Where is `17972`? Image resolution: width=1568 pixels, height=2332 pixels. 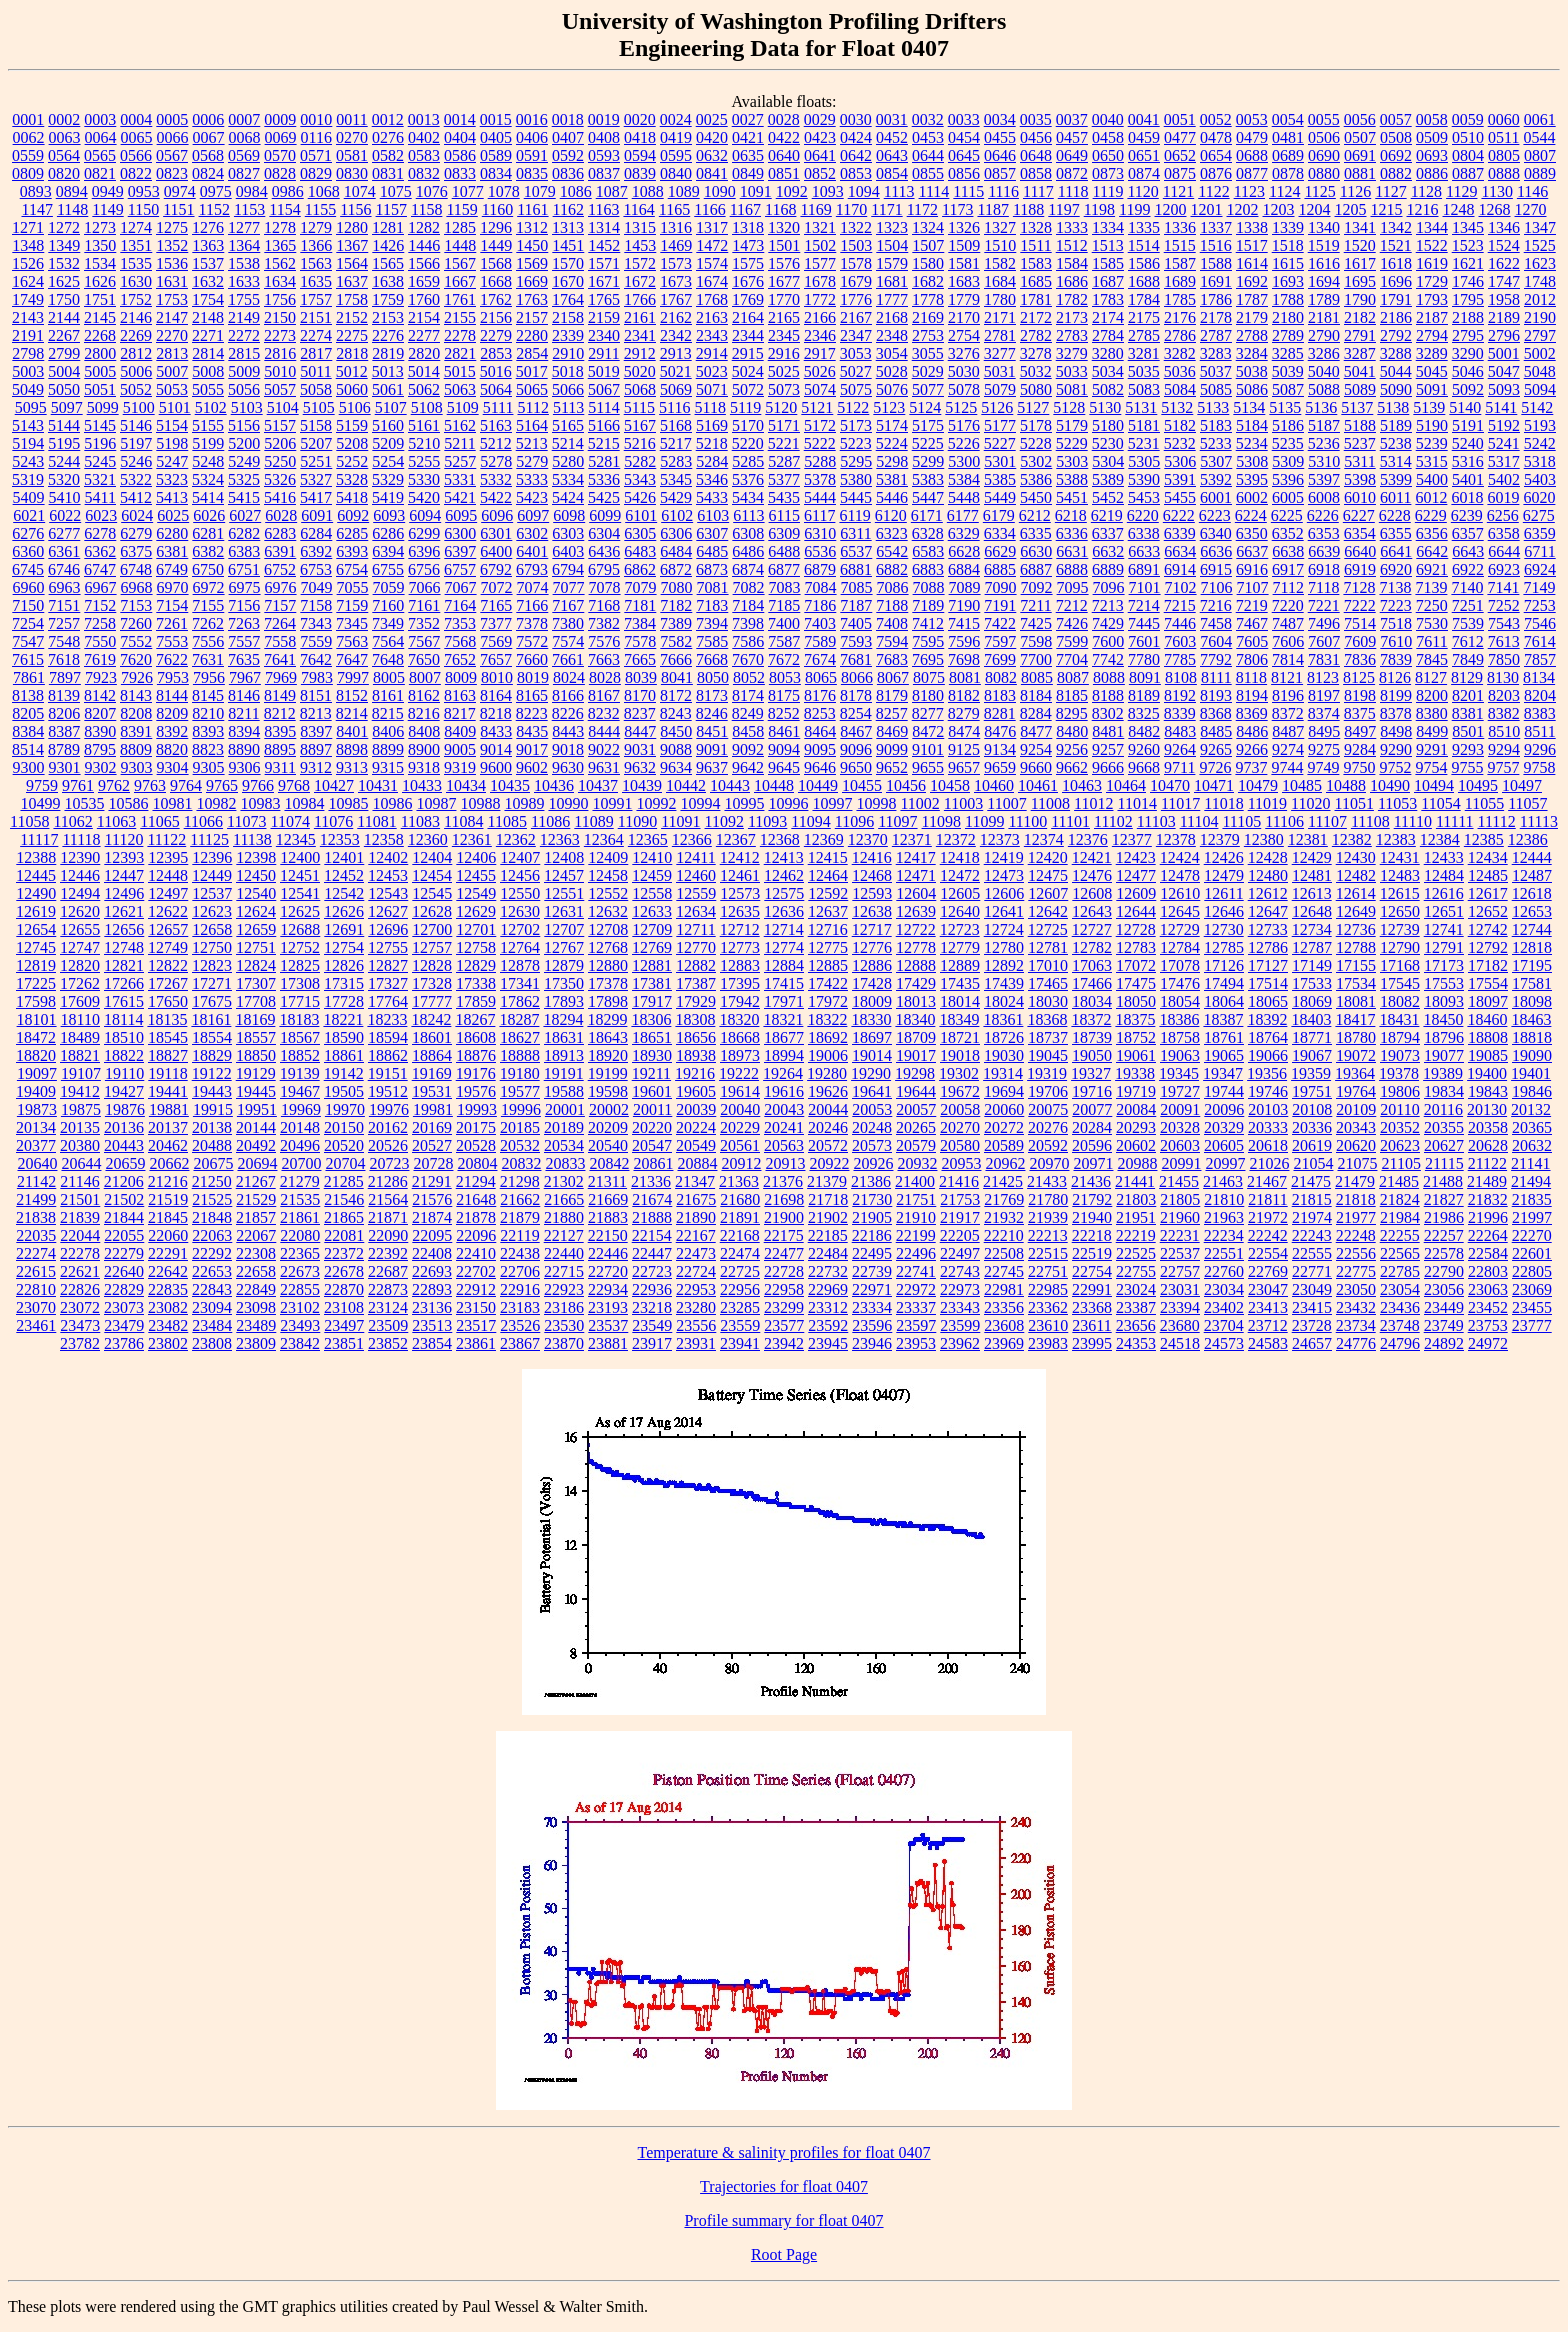
17972 is located at coordinates (828, 1001).